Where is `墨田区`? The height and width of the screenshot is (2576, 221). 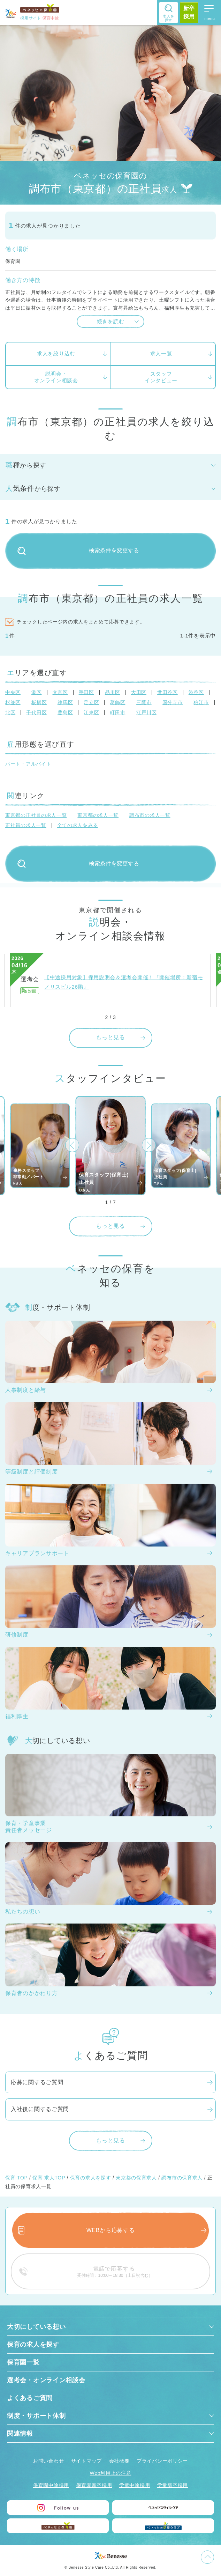
墨田区 is located at coordinates (86, 692).